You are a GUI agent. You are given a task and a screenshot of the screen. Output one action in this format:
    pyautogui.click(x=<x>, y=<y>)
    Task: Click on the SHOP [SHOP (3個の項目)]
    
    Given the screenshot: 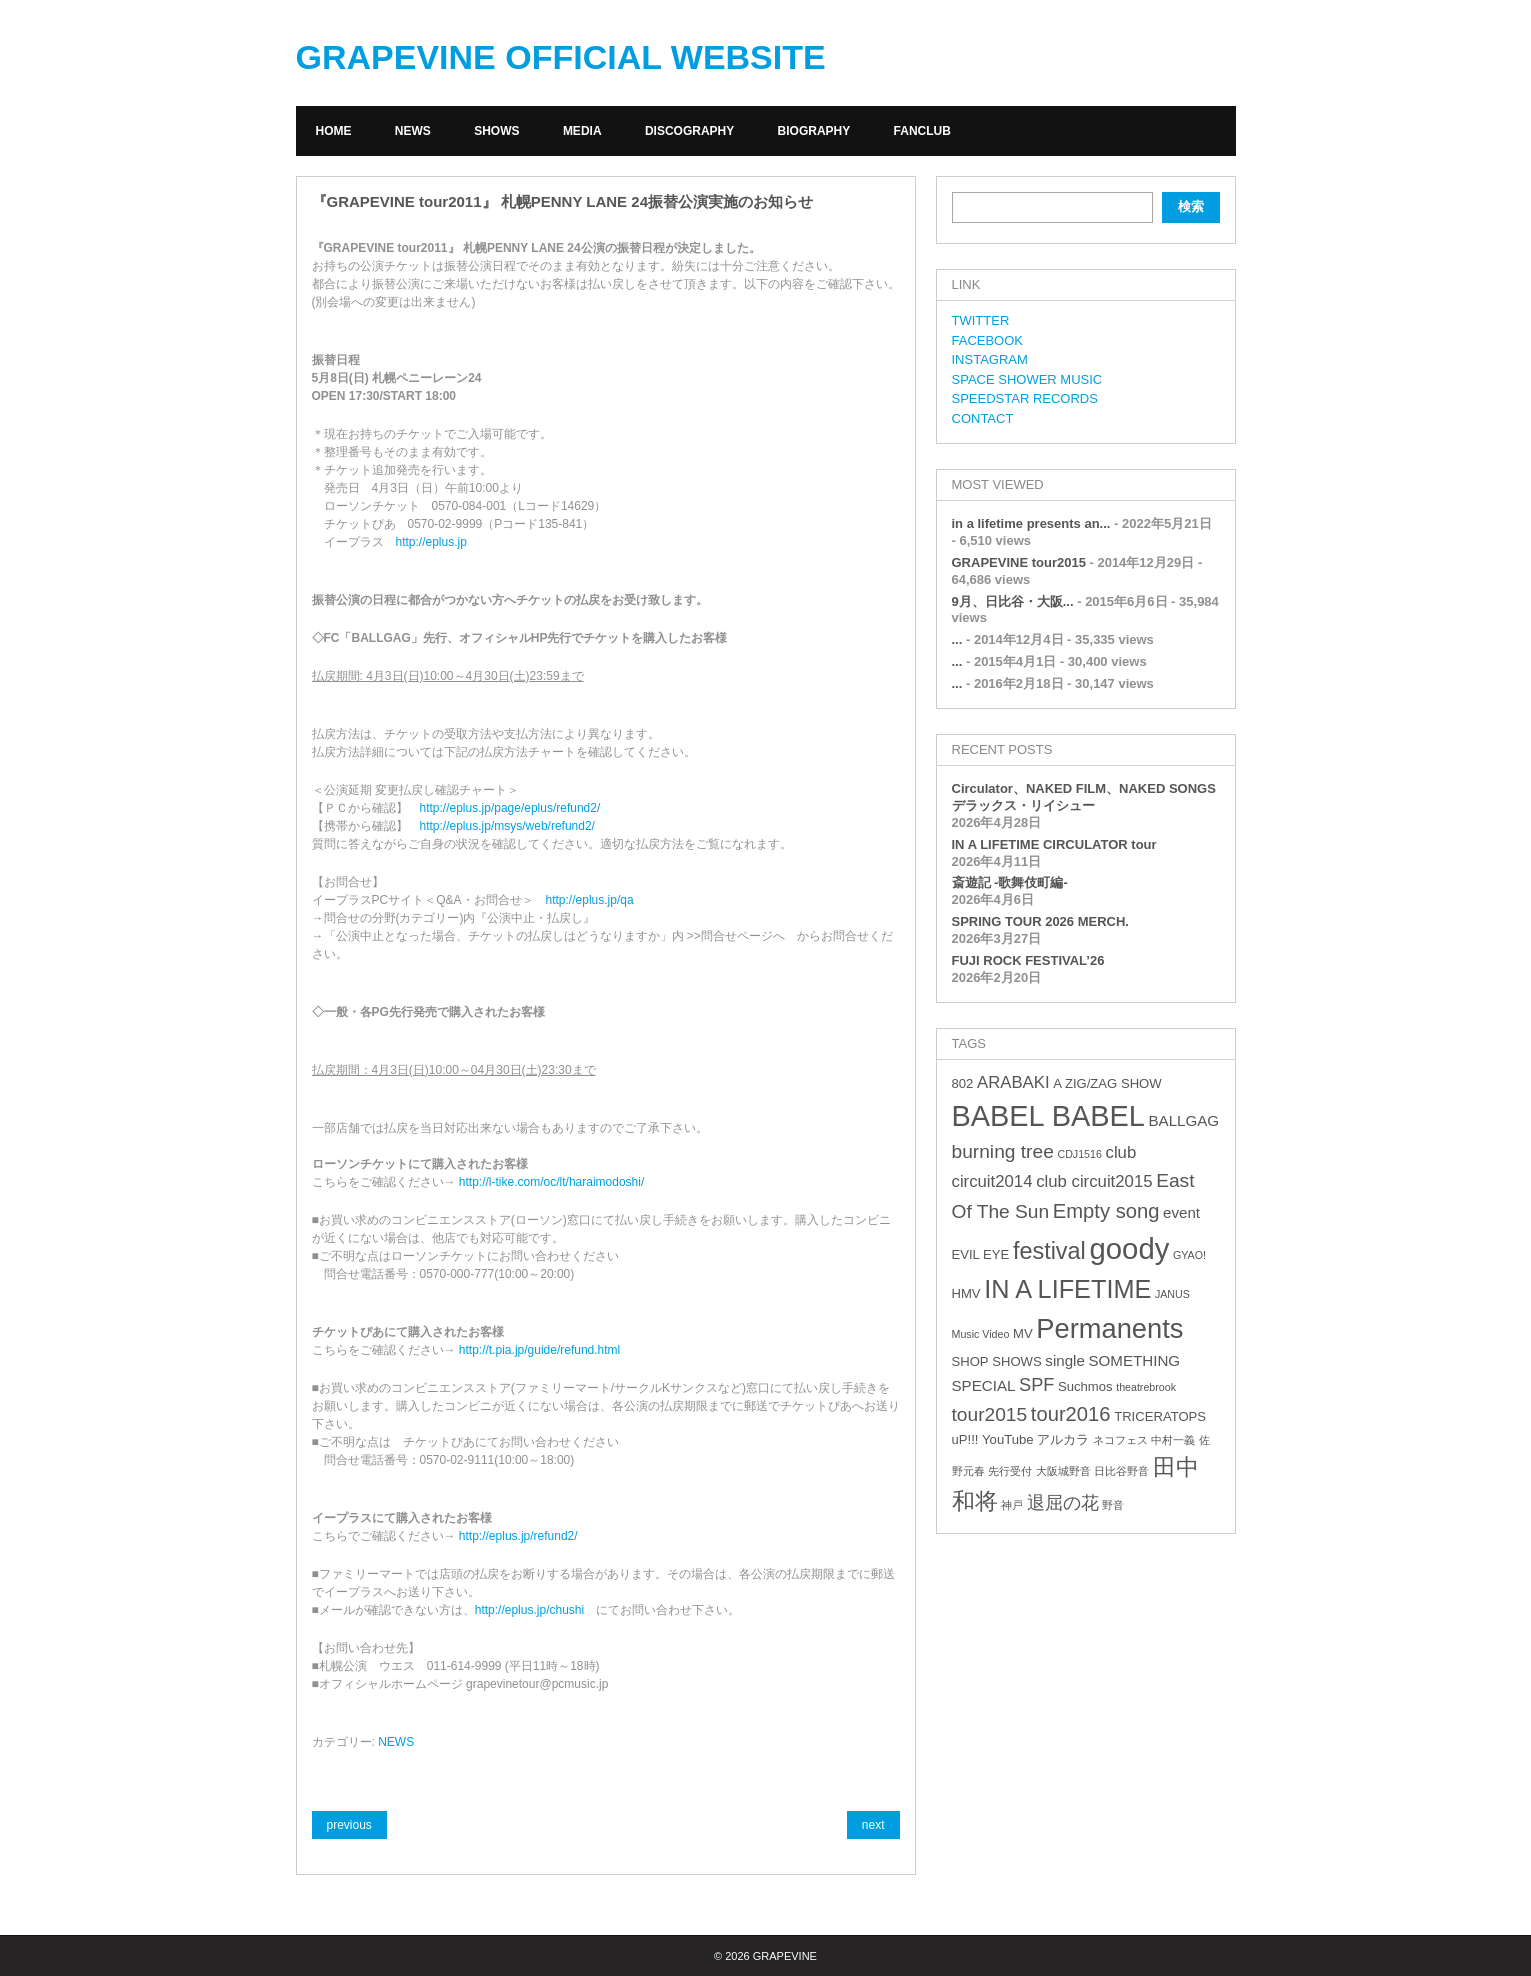 What is the action you would take?
    pyautogui.click(x=970, y=1361)
    